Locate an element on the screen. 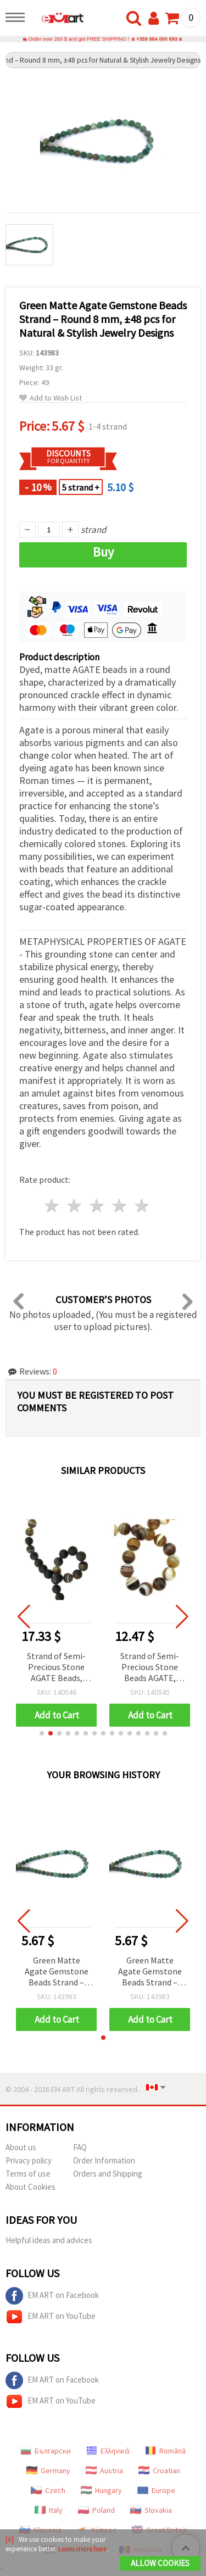 Image resolution: width=206 pixels, height=2576 pixels. Czech is located at coordinates (48, 2490).